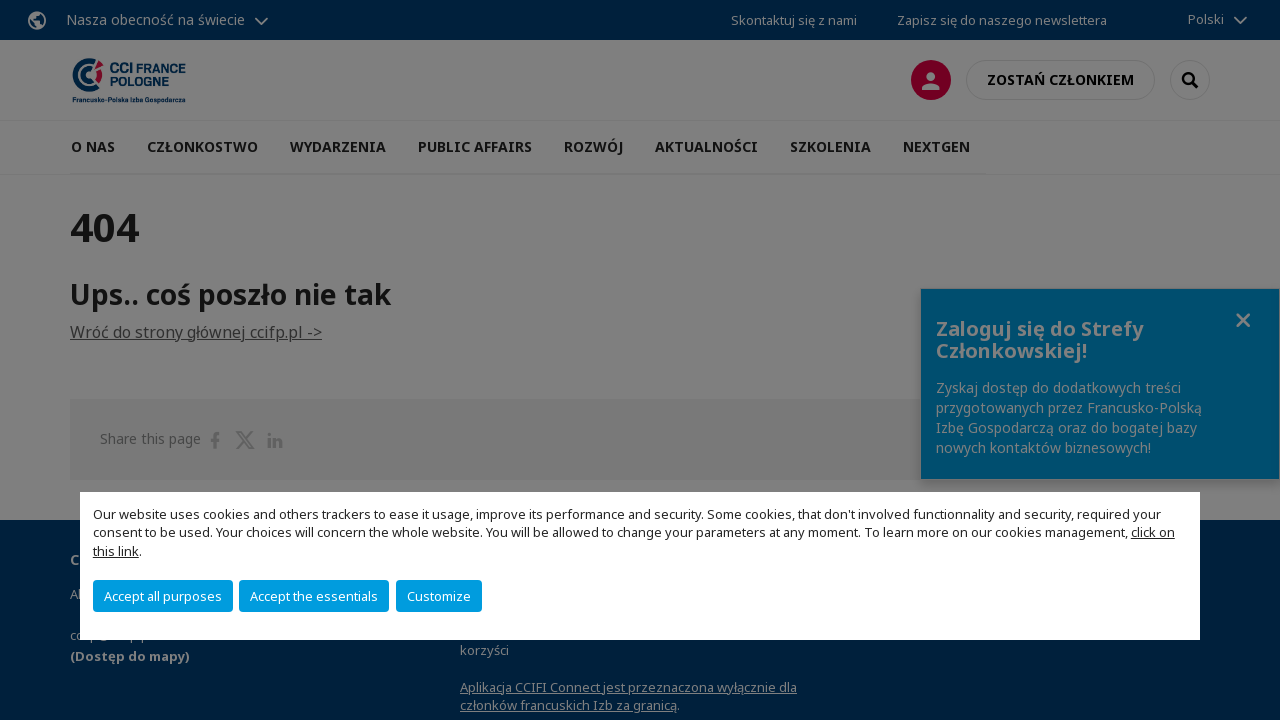 The height and width of the screenshot is (720, 1280). What do you see at coordinates (163, 596) in the screenshot?
I see `Accept all purposes` at bounding box center [163, 596].